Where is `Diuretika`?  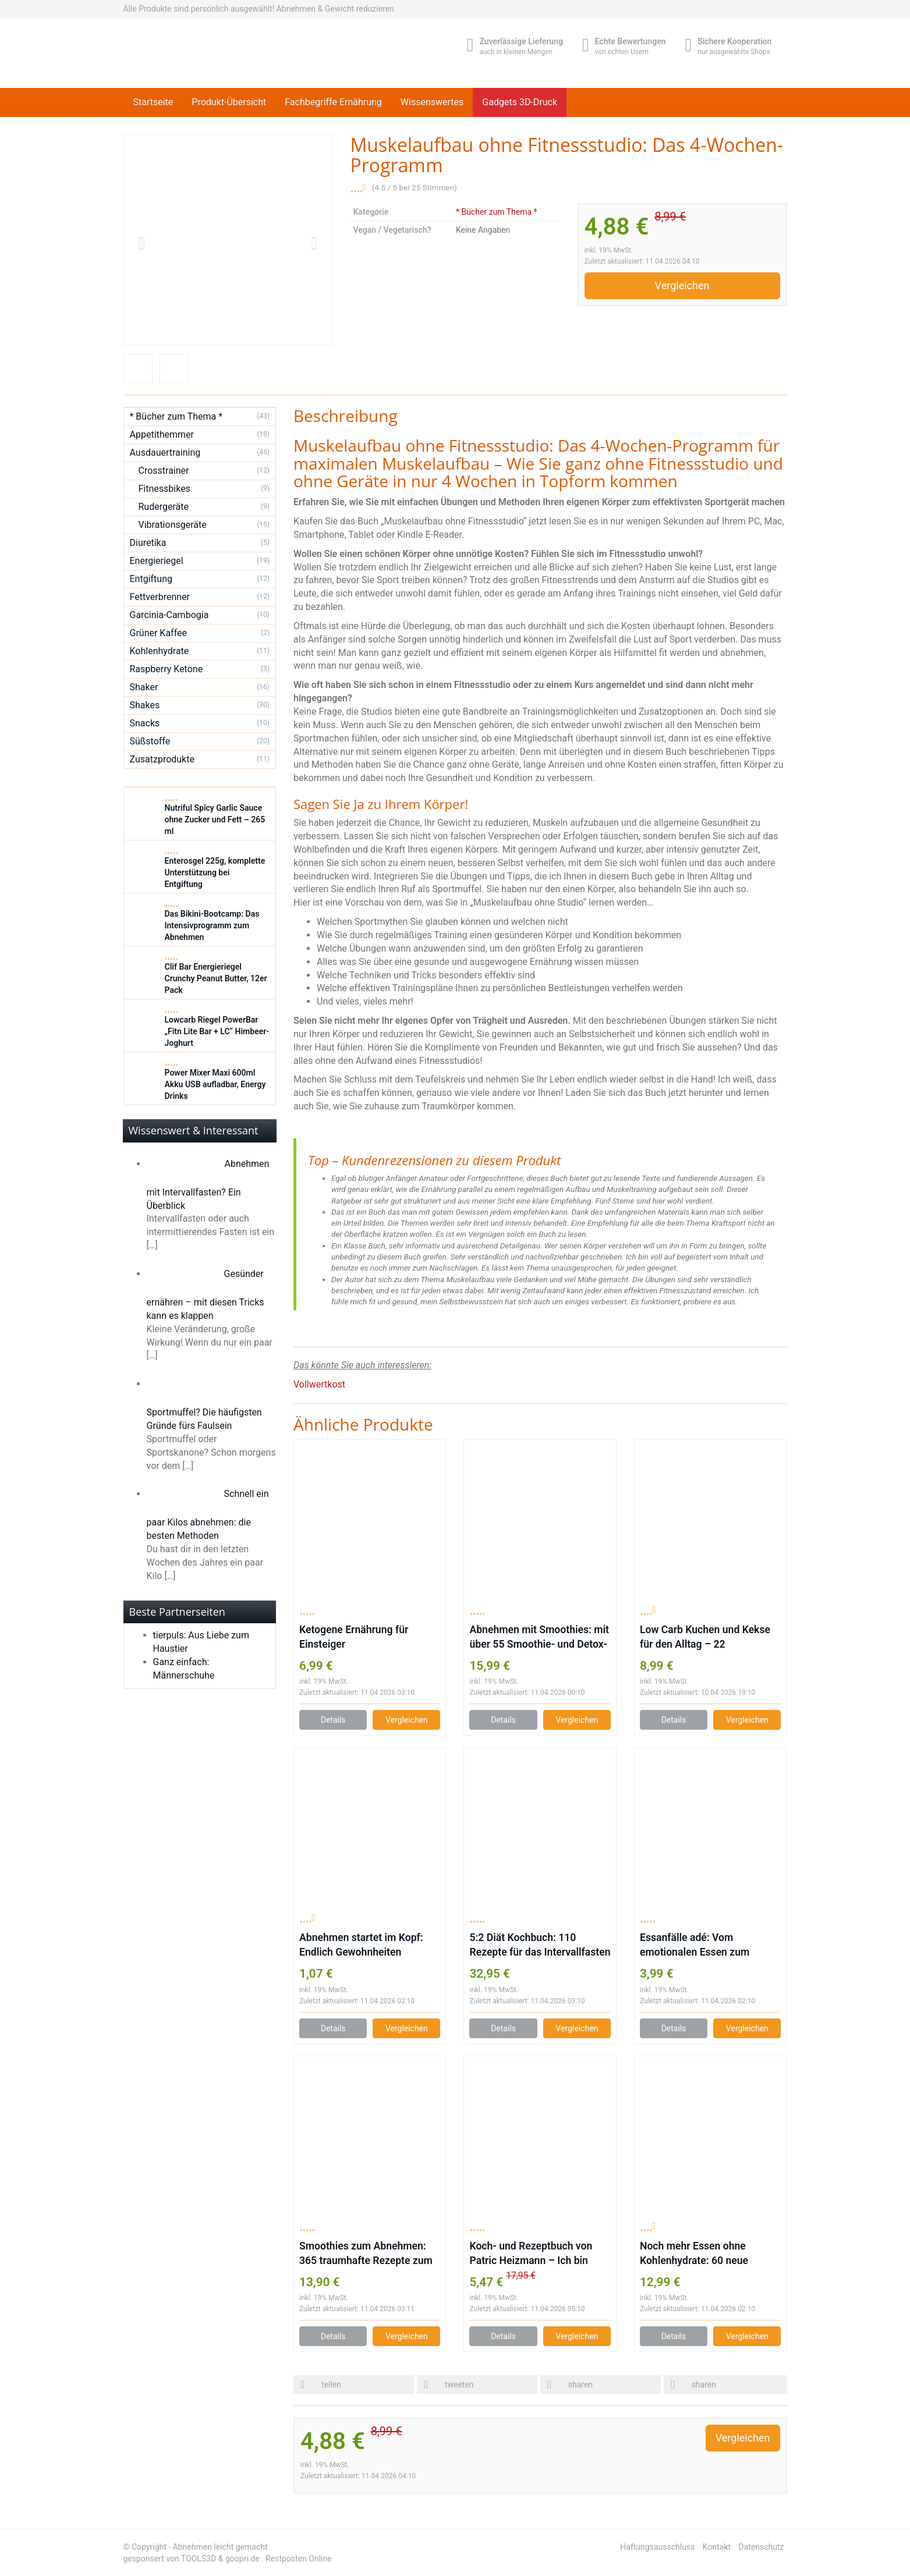
Diuretika is located at coordinates (148, 542).